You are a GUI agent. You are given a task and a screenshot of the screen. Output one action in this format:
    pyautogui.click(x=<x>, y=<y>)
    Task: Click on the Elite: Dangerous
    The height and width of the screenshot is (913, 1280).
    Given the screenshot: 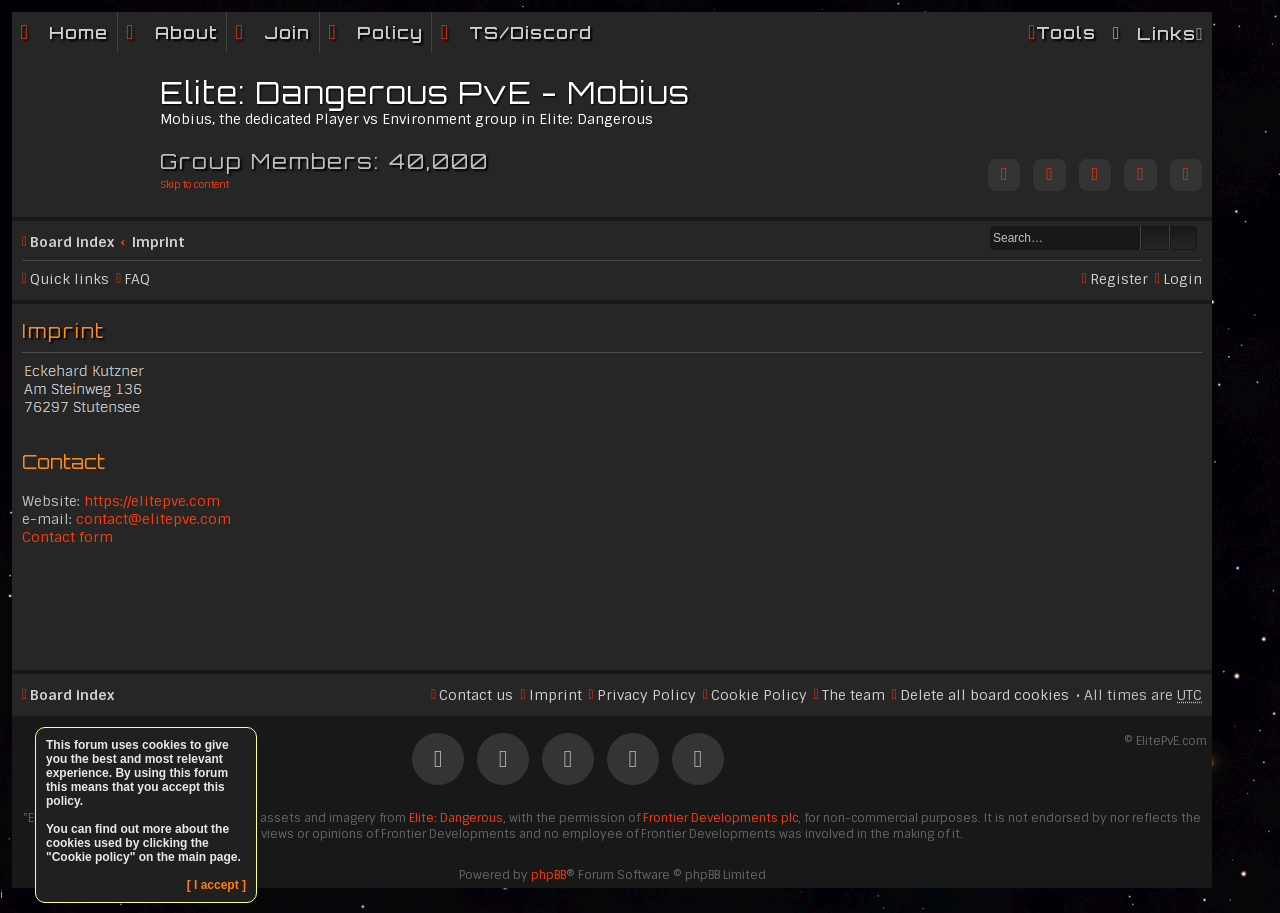 What is the action you would take?
    pyautogui.click(x=456, y=818)
    